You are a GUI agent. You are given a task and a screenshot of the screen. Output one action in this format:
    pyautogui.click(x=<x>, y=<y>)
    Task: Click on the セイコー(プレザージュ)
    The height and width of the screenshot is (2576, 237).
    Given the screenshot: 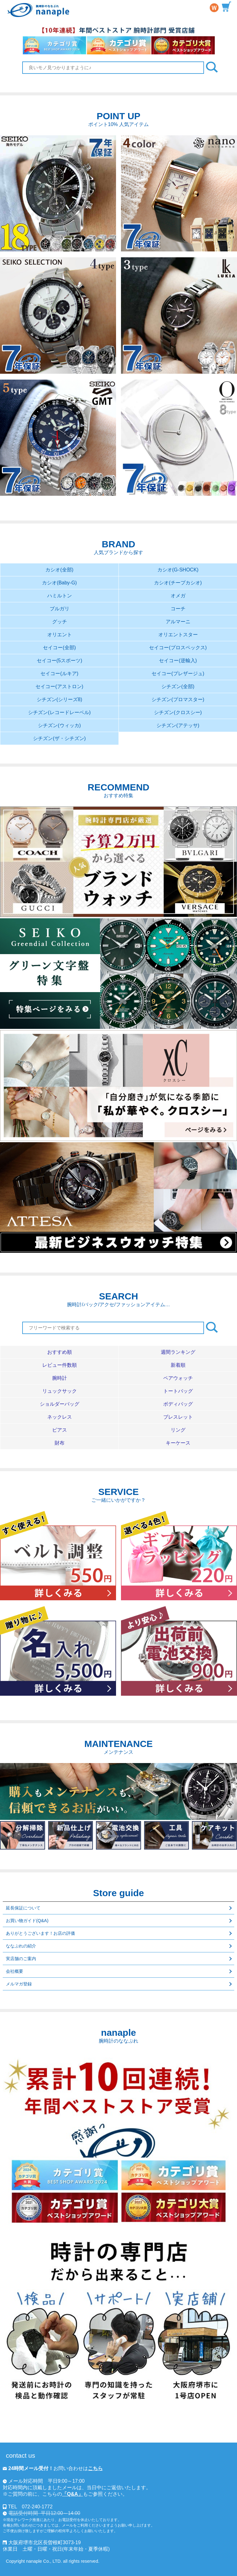 What is the action you would take?
    pyautogui.click(x=178, y=673)
    